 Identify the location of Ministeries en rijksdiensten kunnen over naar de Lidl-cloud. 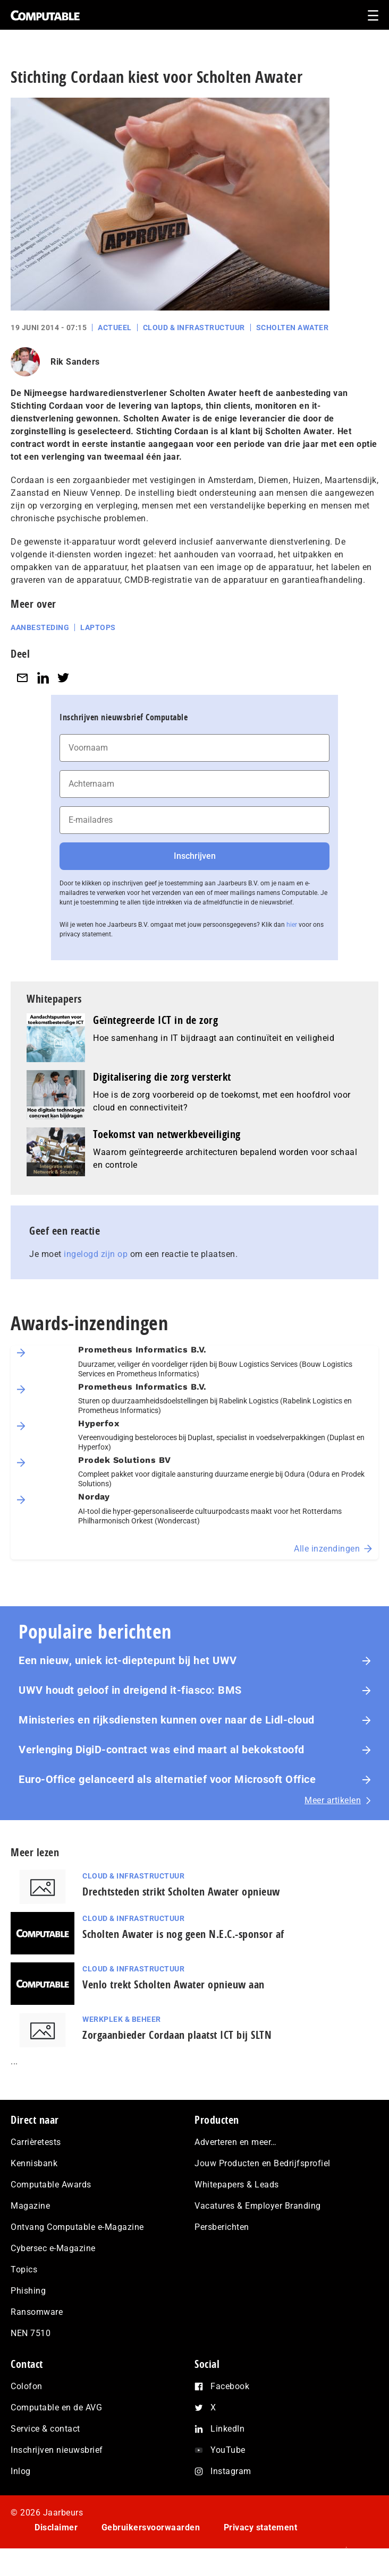
(167, 1719).